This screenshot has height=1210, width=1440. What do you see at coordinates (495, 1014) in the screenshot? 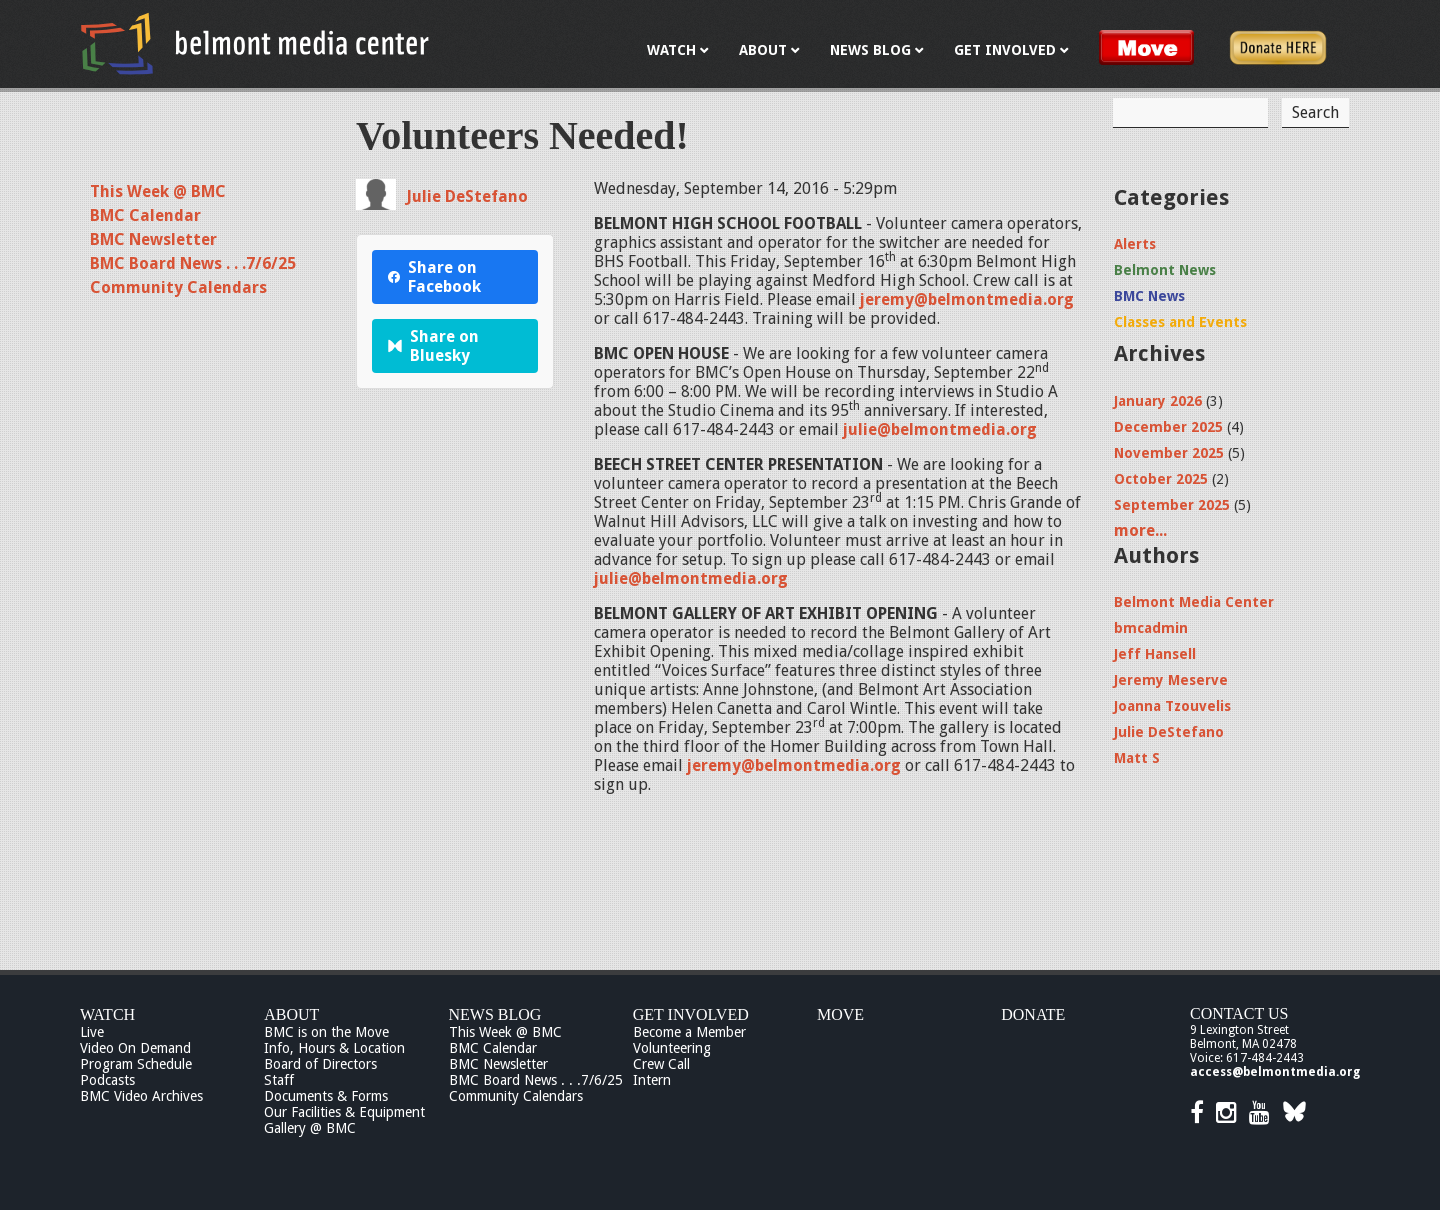
I see `News Blog` at bounding box center [495, 1014].